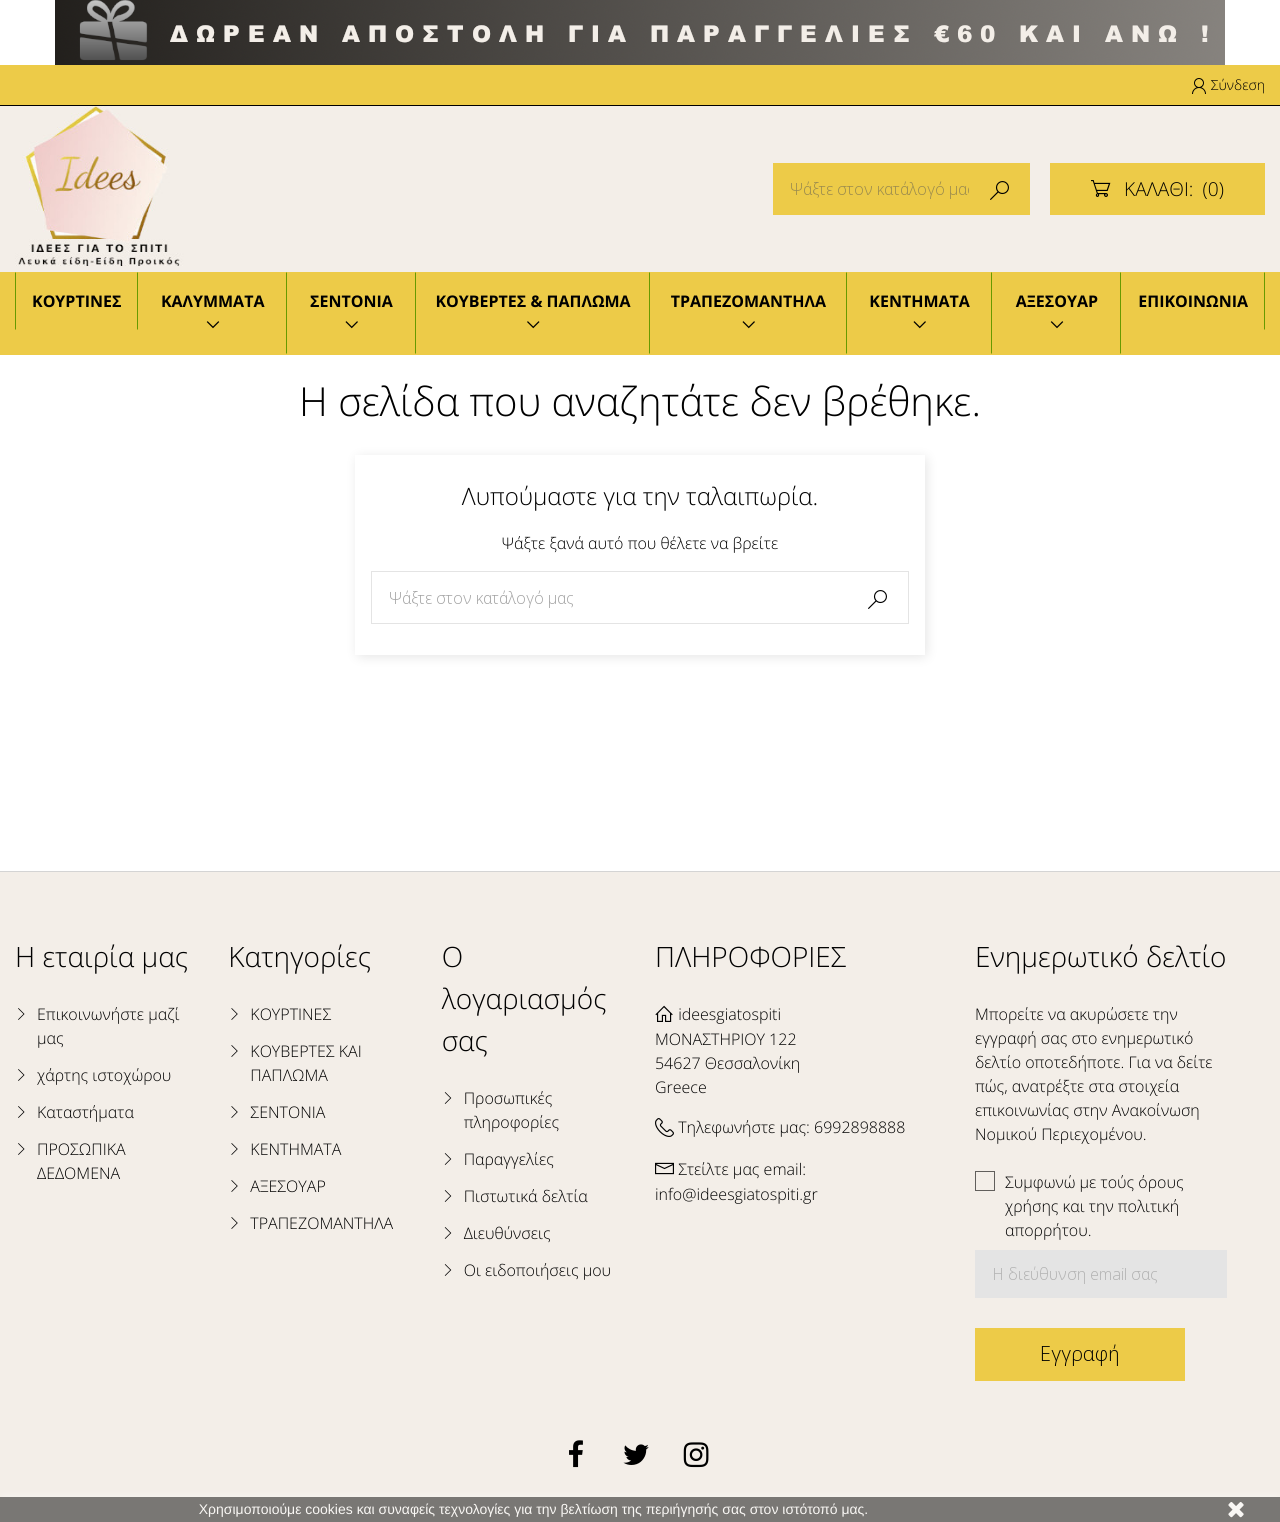 The height and width of the screenshot is (1522, 1280). Describe the element at coordinates (81, 1161) in the screenshot. I see `ΠΡΟΣΩΠΙΚΑ ΔΕΔΟΜΕΝΑ` at that location.